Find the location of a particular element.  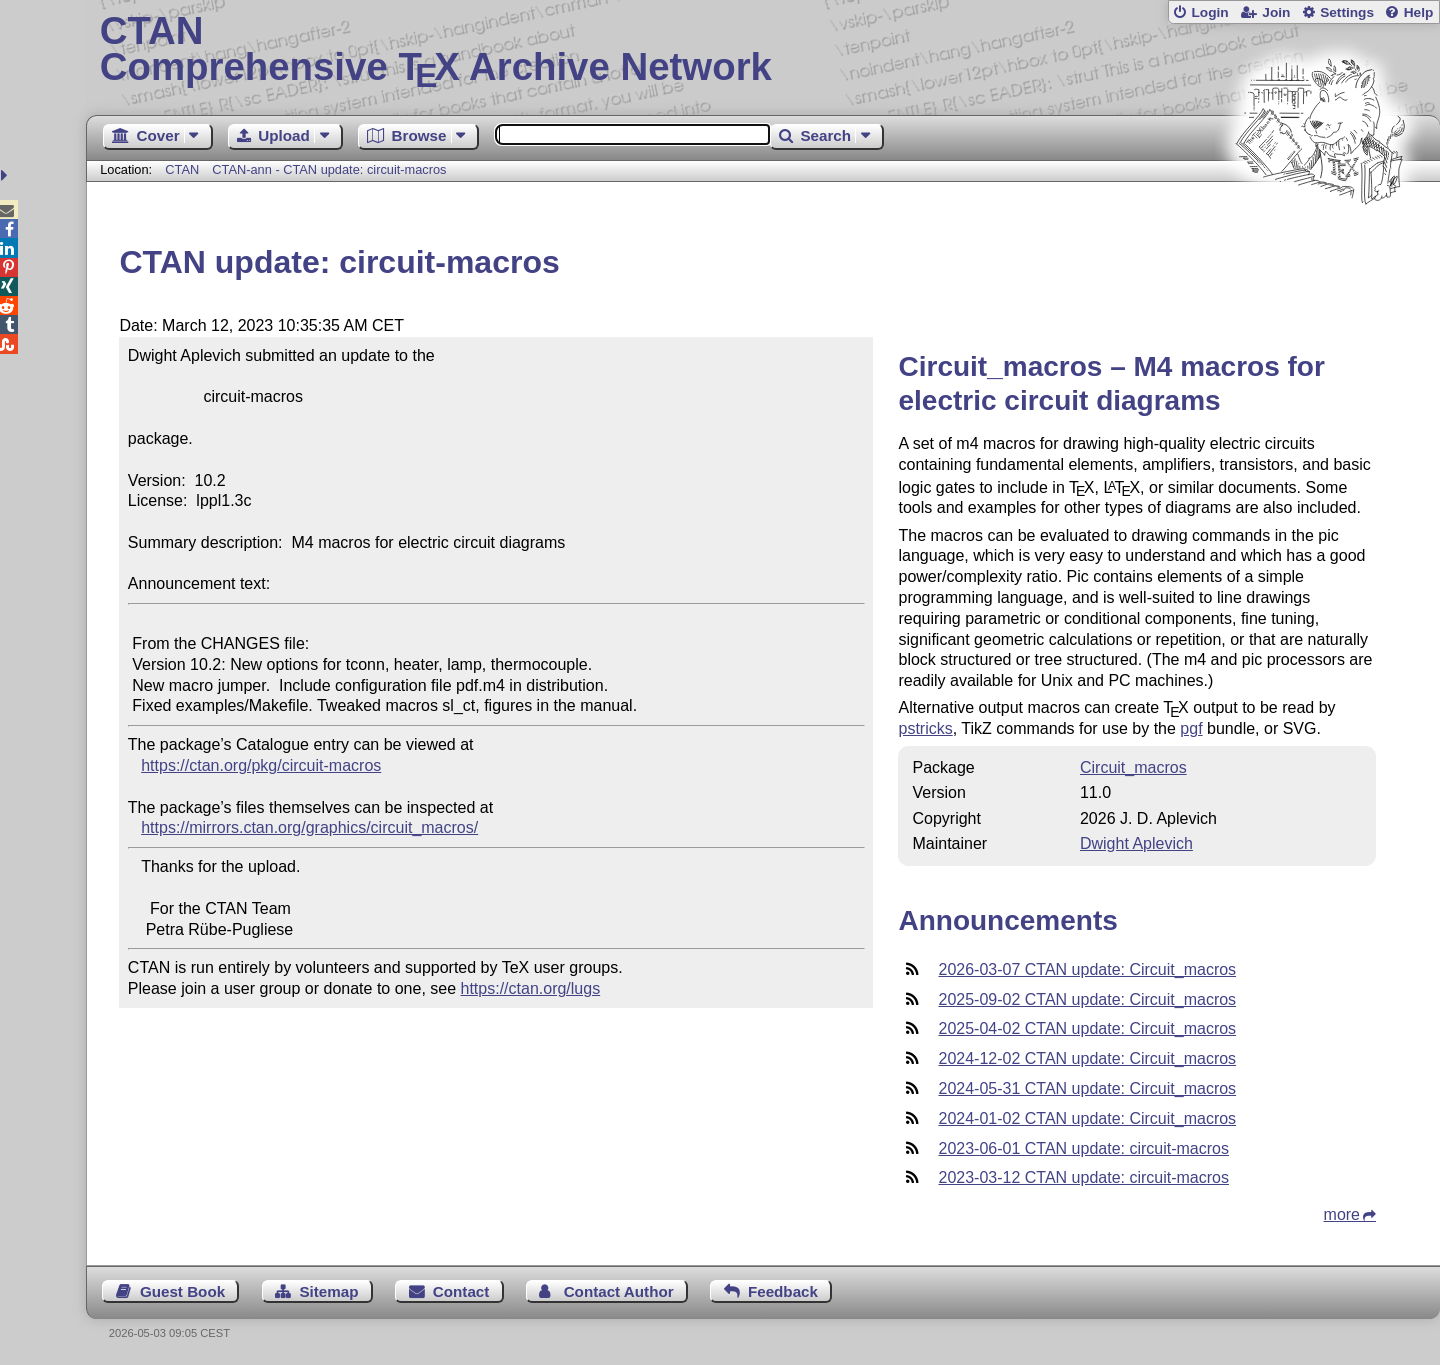

2023-06-01 CTAN update: circuit-macros is located at coordinates (1083, 1148).